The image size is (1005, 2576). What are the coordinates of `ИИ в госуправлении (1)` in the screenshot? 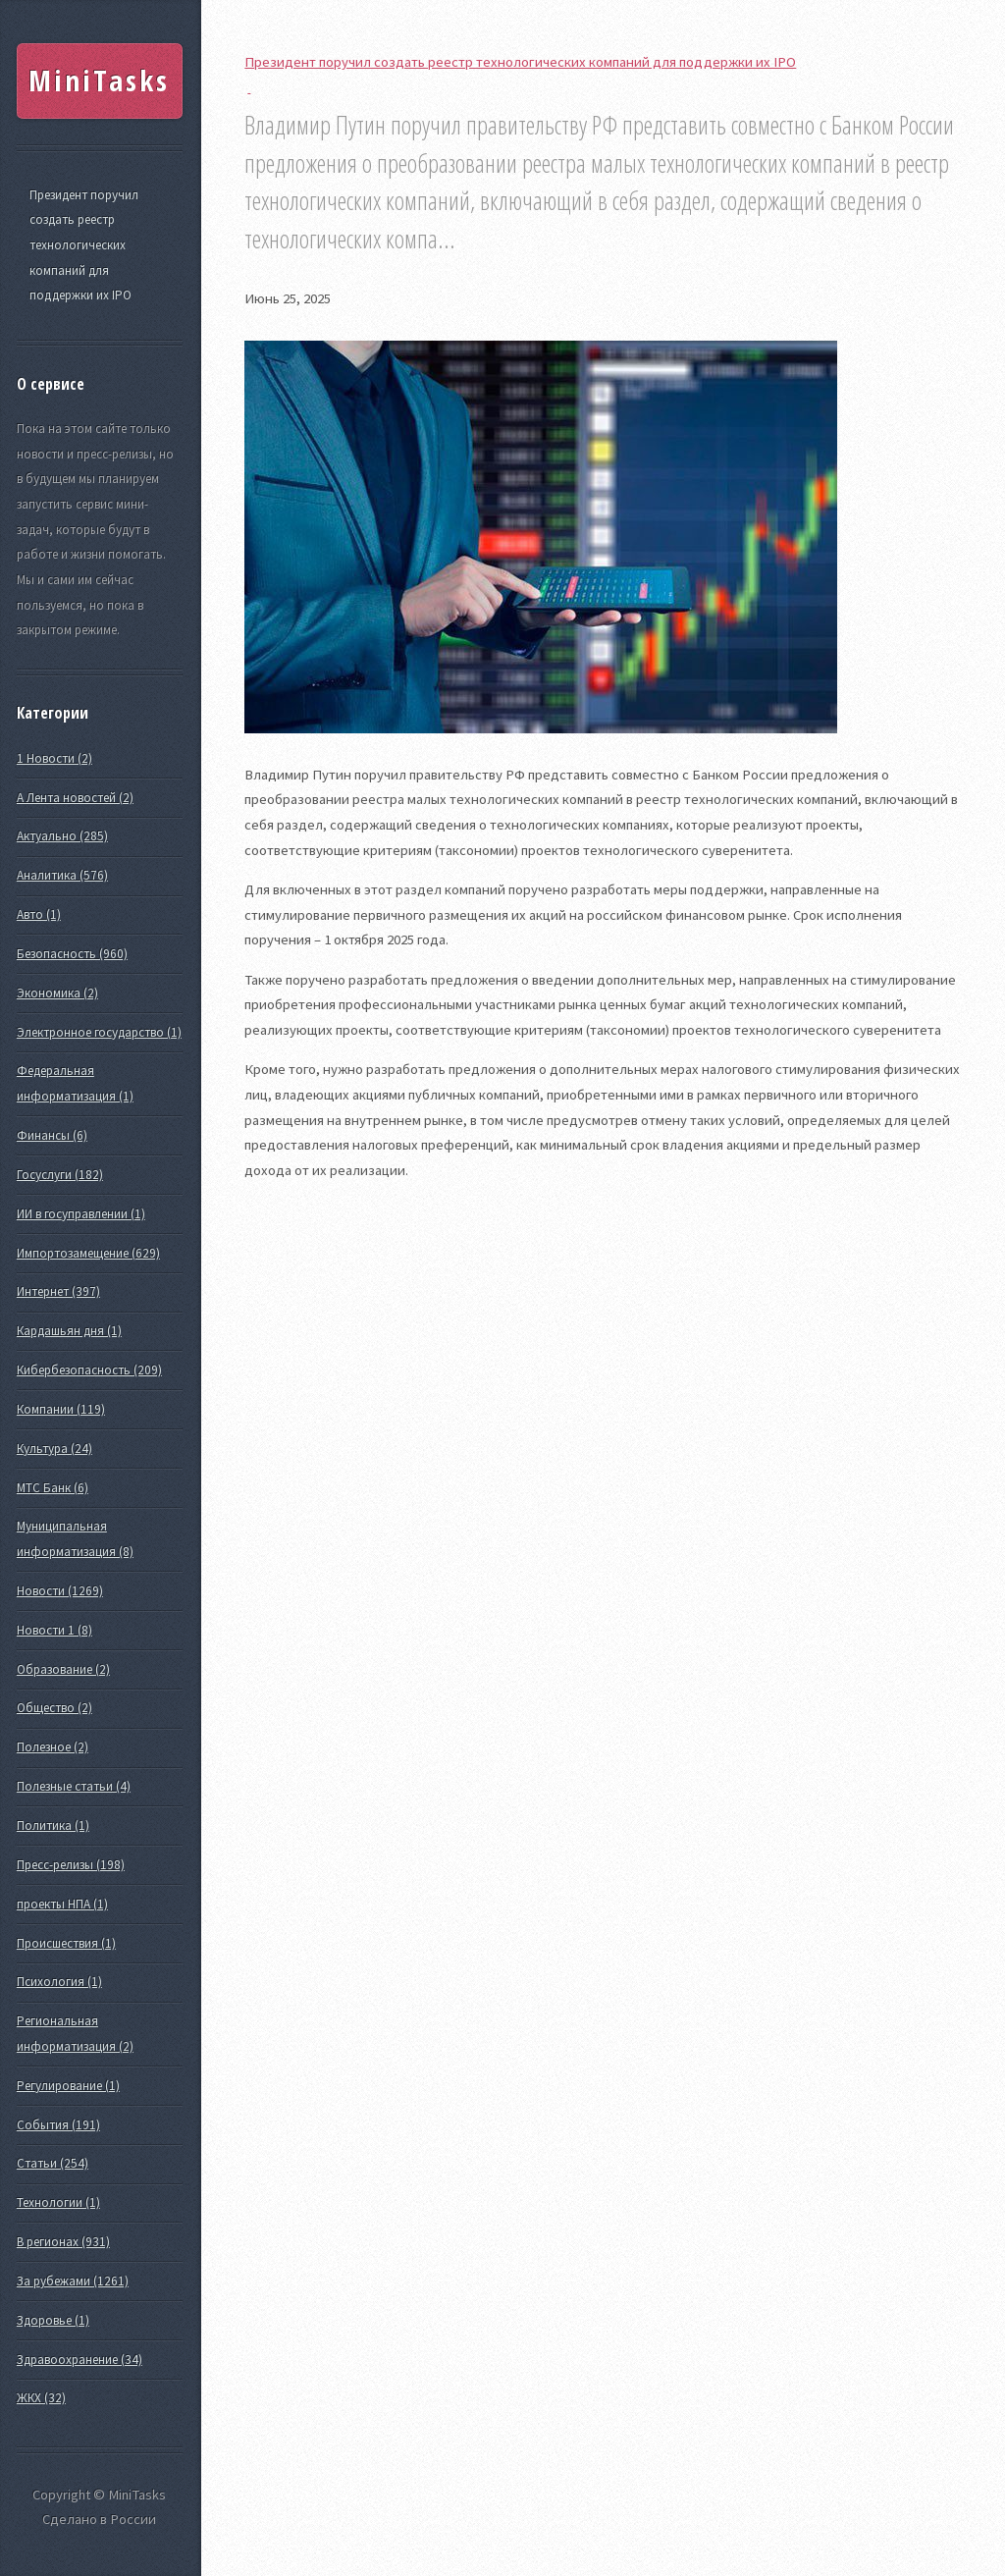 It's located at (81, 1214).